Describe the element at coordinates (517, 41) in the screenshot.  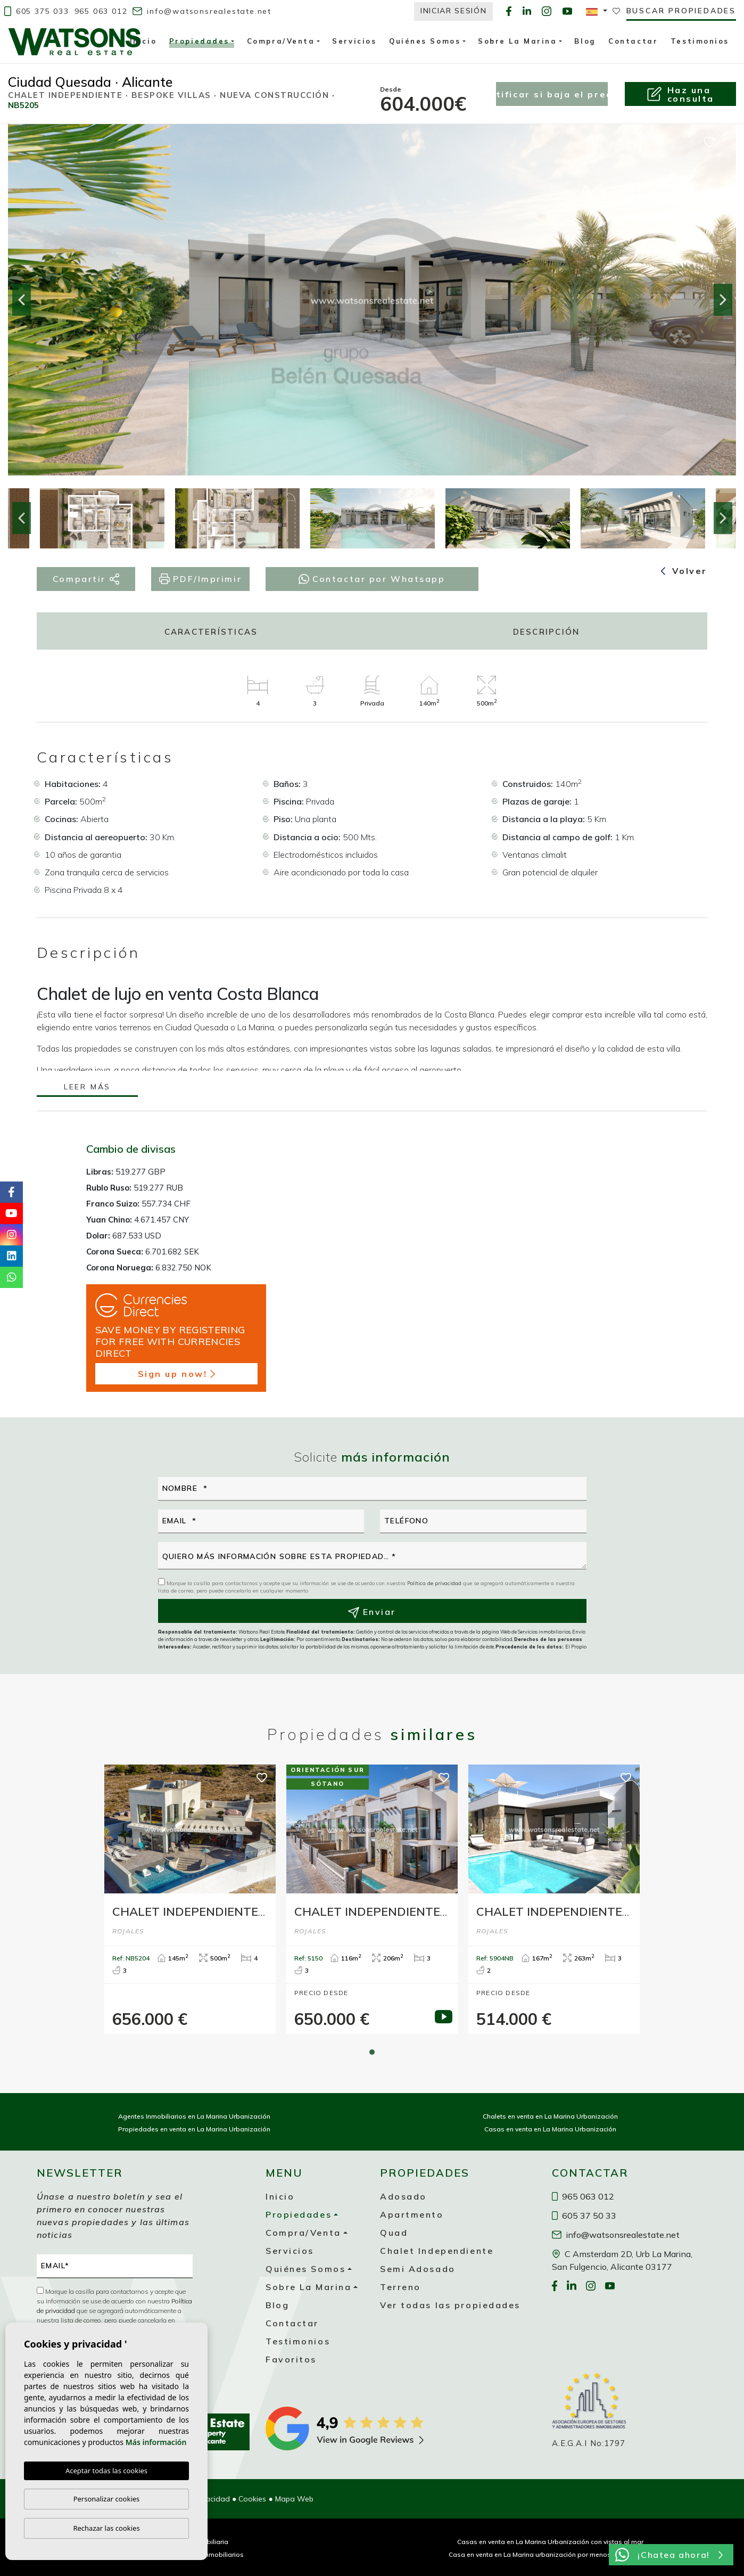
I see `Sobre La Marina [button]` at that location.